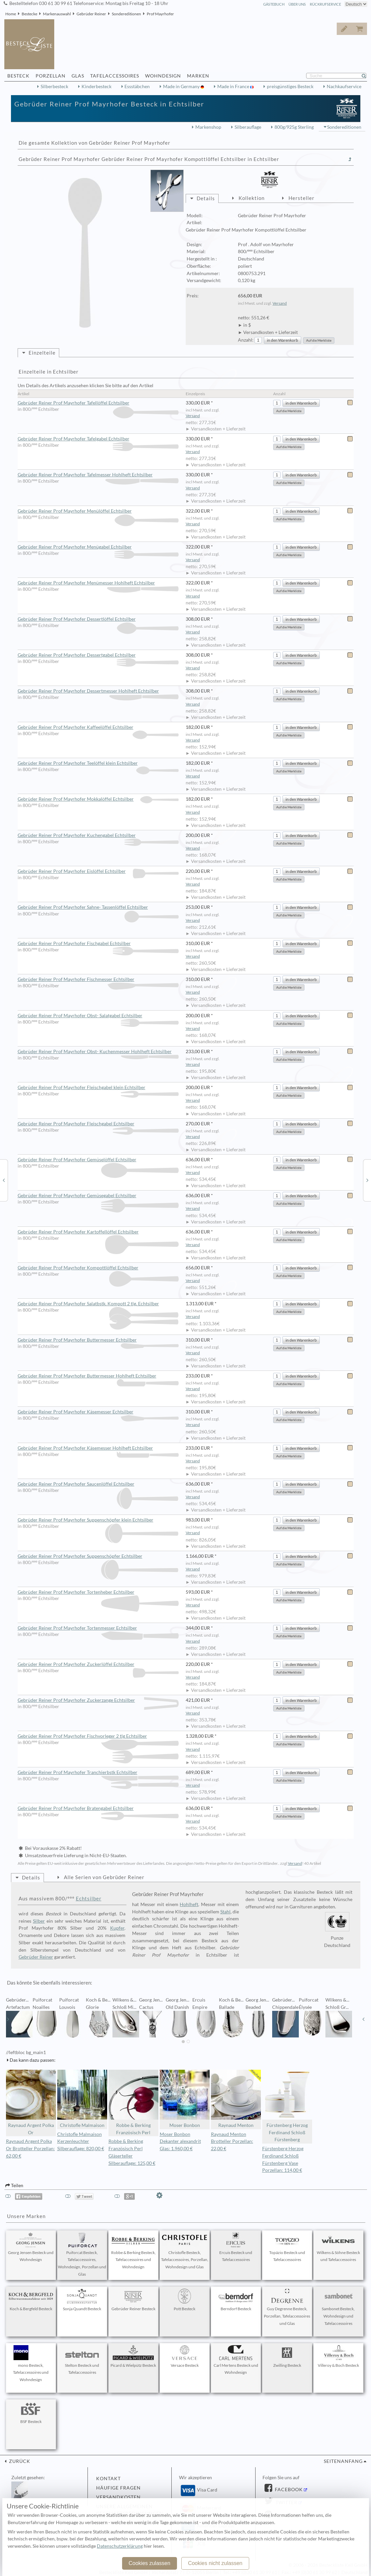 The height and width of the screenshot is (2576, 371). I want to click on Gebrüder Reiner Prof Mayrhofer Tafelgabel Echtsilber, so click(98, 439).